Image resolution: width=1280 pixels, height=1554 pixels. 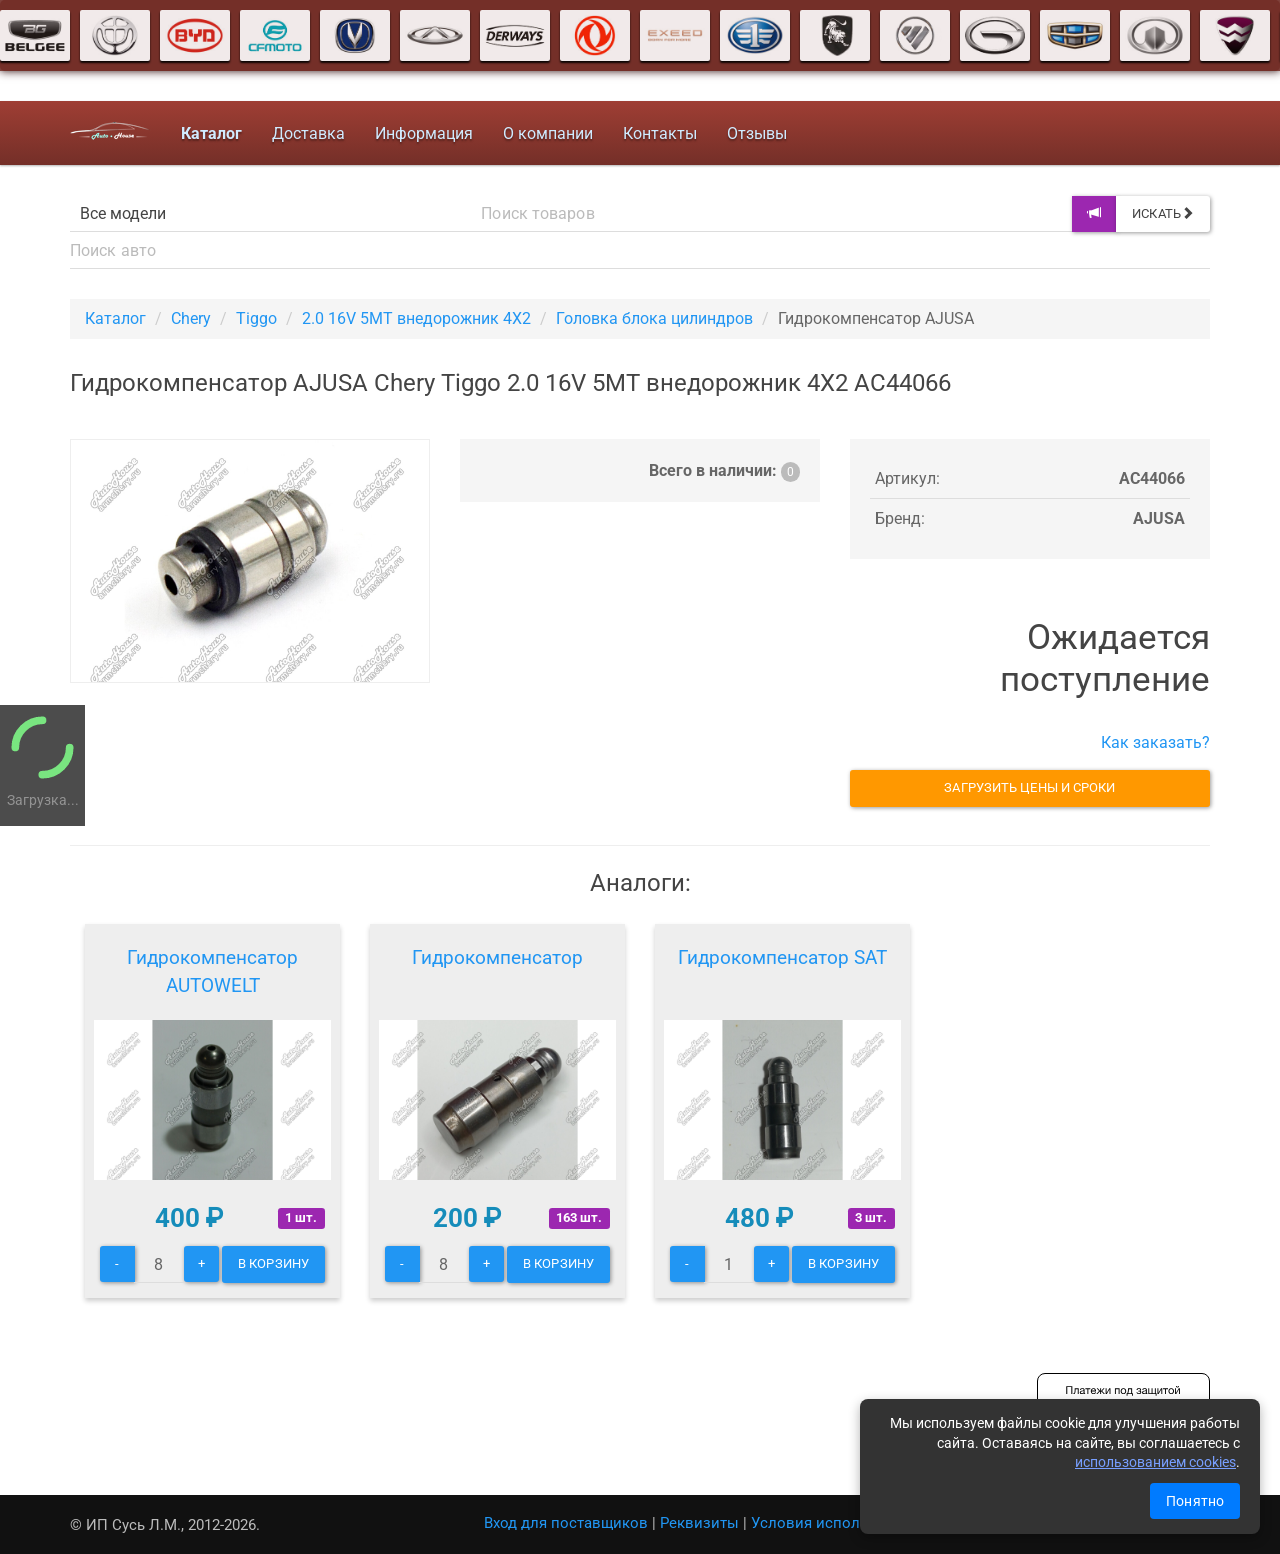 I want to click on Гидрокомпенсатор SAT, so click(x=782, y=957).